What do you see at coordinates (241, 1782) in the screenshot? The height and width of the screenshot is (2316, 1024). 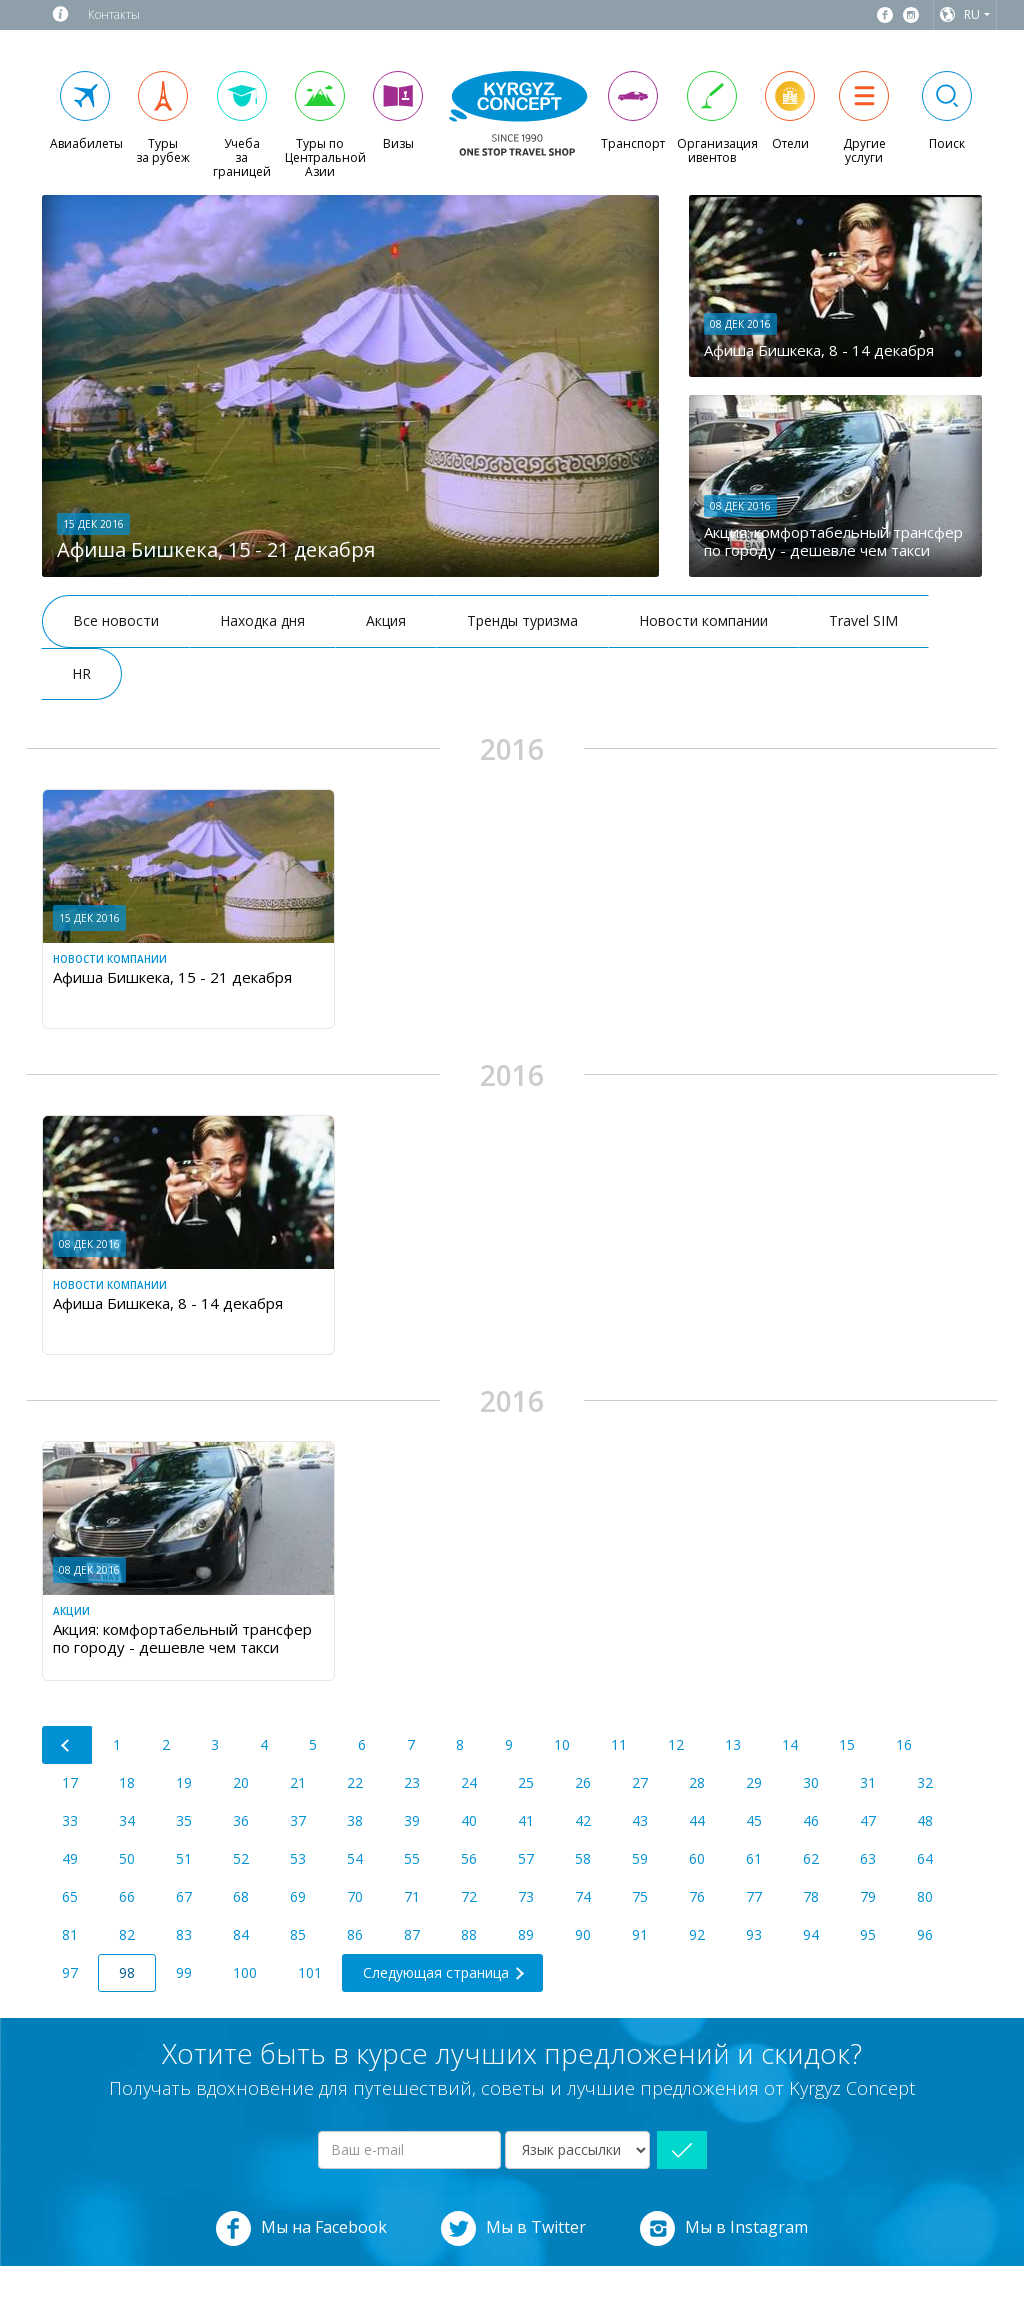 I see `20` at bounding box center [241, 1782].